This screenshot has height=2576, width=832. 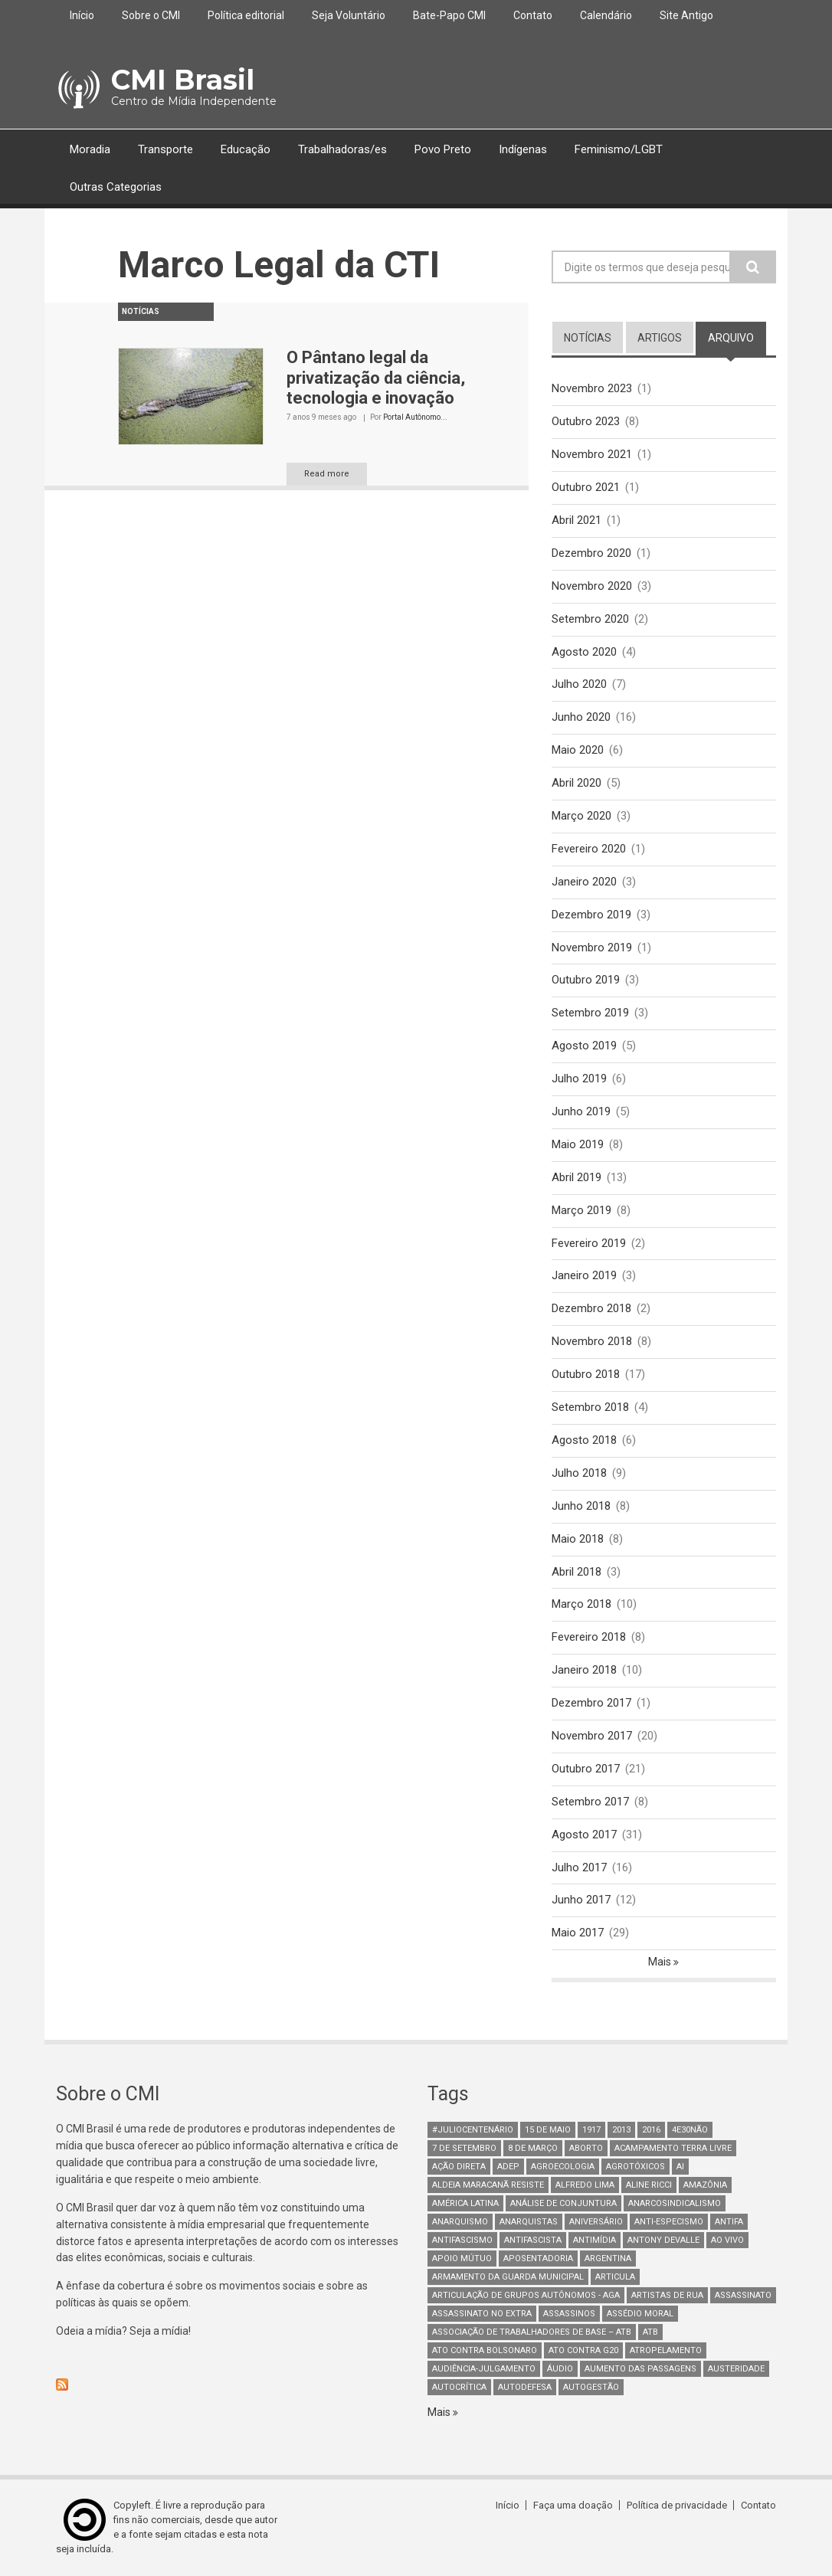 I want to click on América Latina, so click(x=465, y=2203).